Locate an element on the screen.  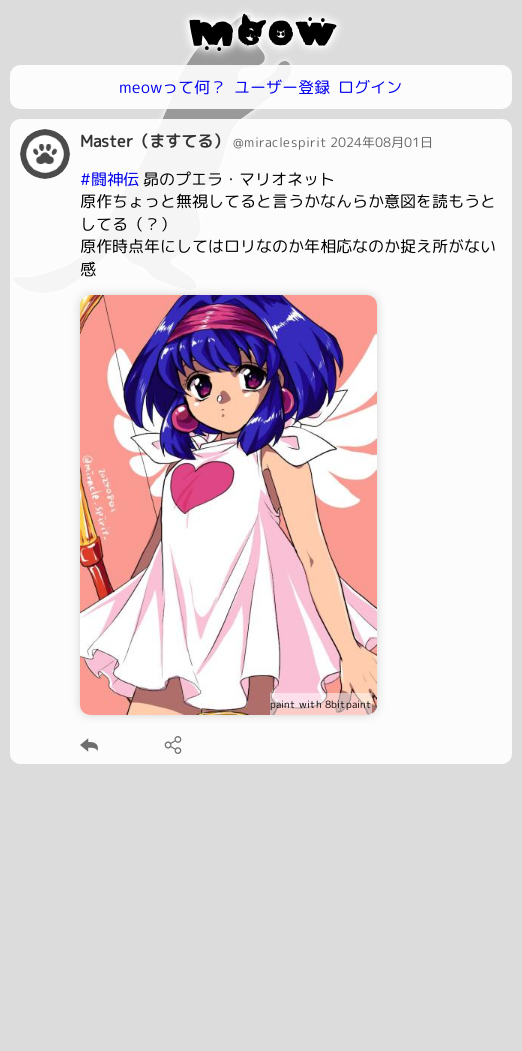
ユーザー登録 is located at coordinates (282, 87).